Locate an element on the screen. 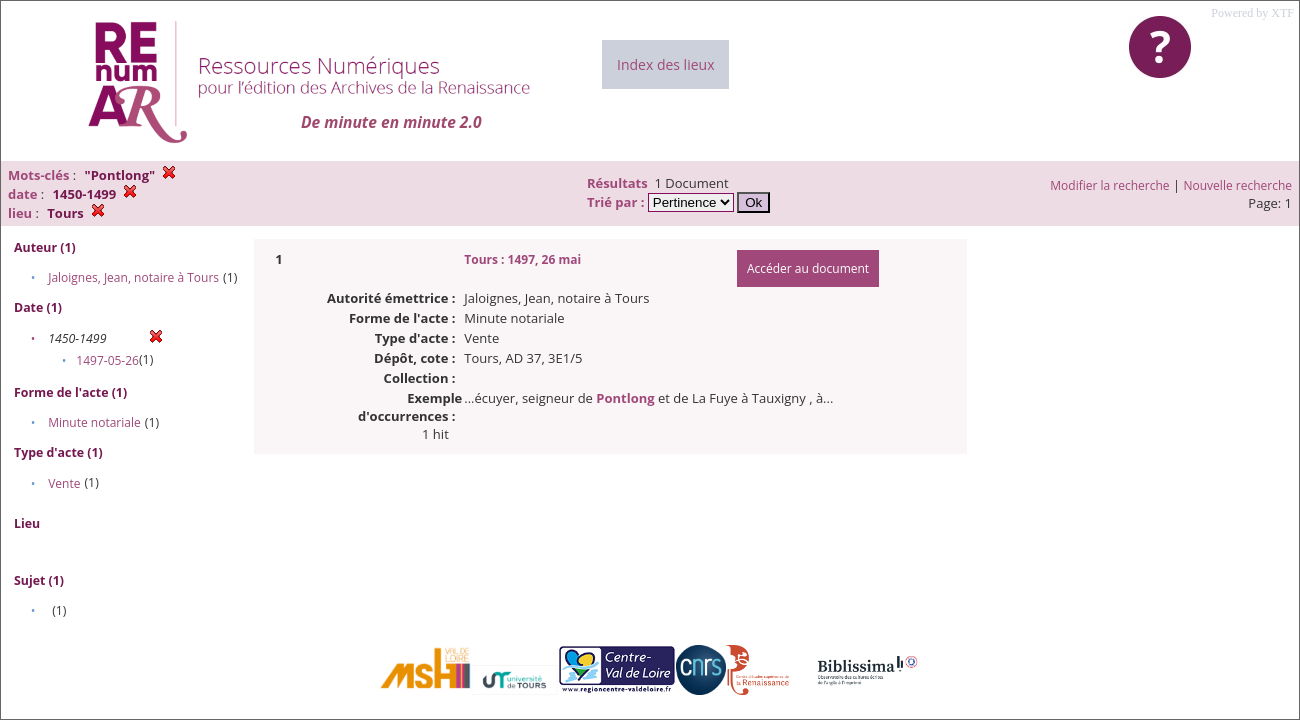  Accéder au document is located at coordinates (808, 268).